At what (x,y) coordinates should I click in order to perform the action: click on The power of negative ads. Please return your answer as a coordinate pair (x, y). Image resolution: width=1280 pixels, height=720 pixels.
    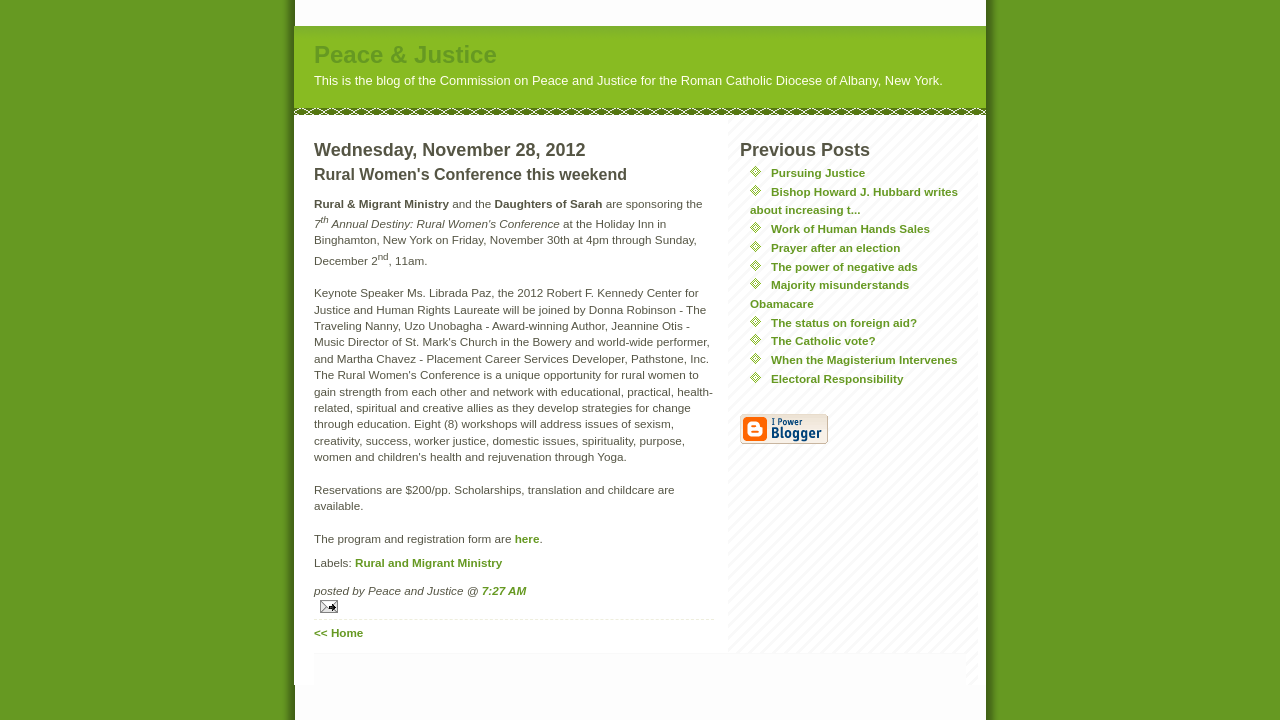
    Looking at the image, I should click on (844, 266).